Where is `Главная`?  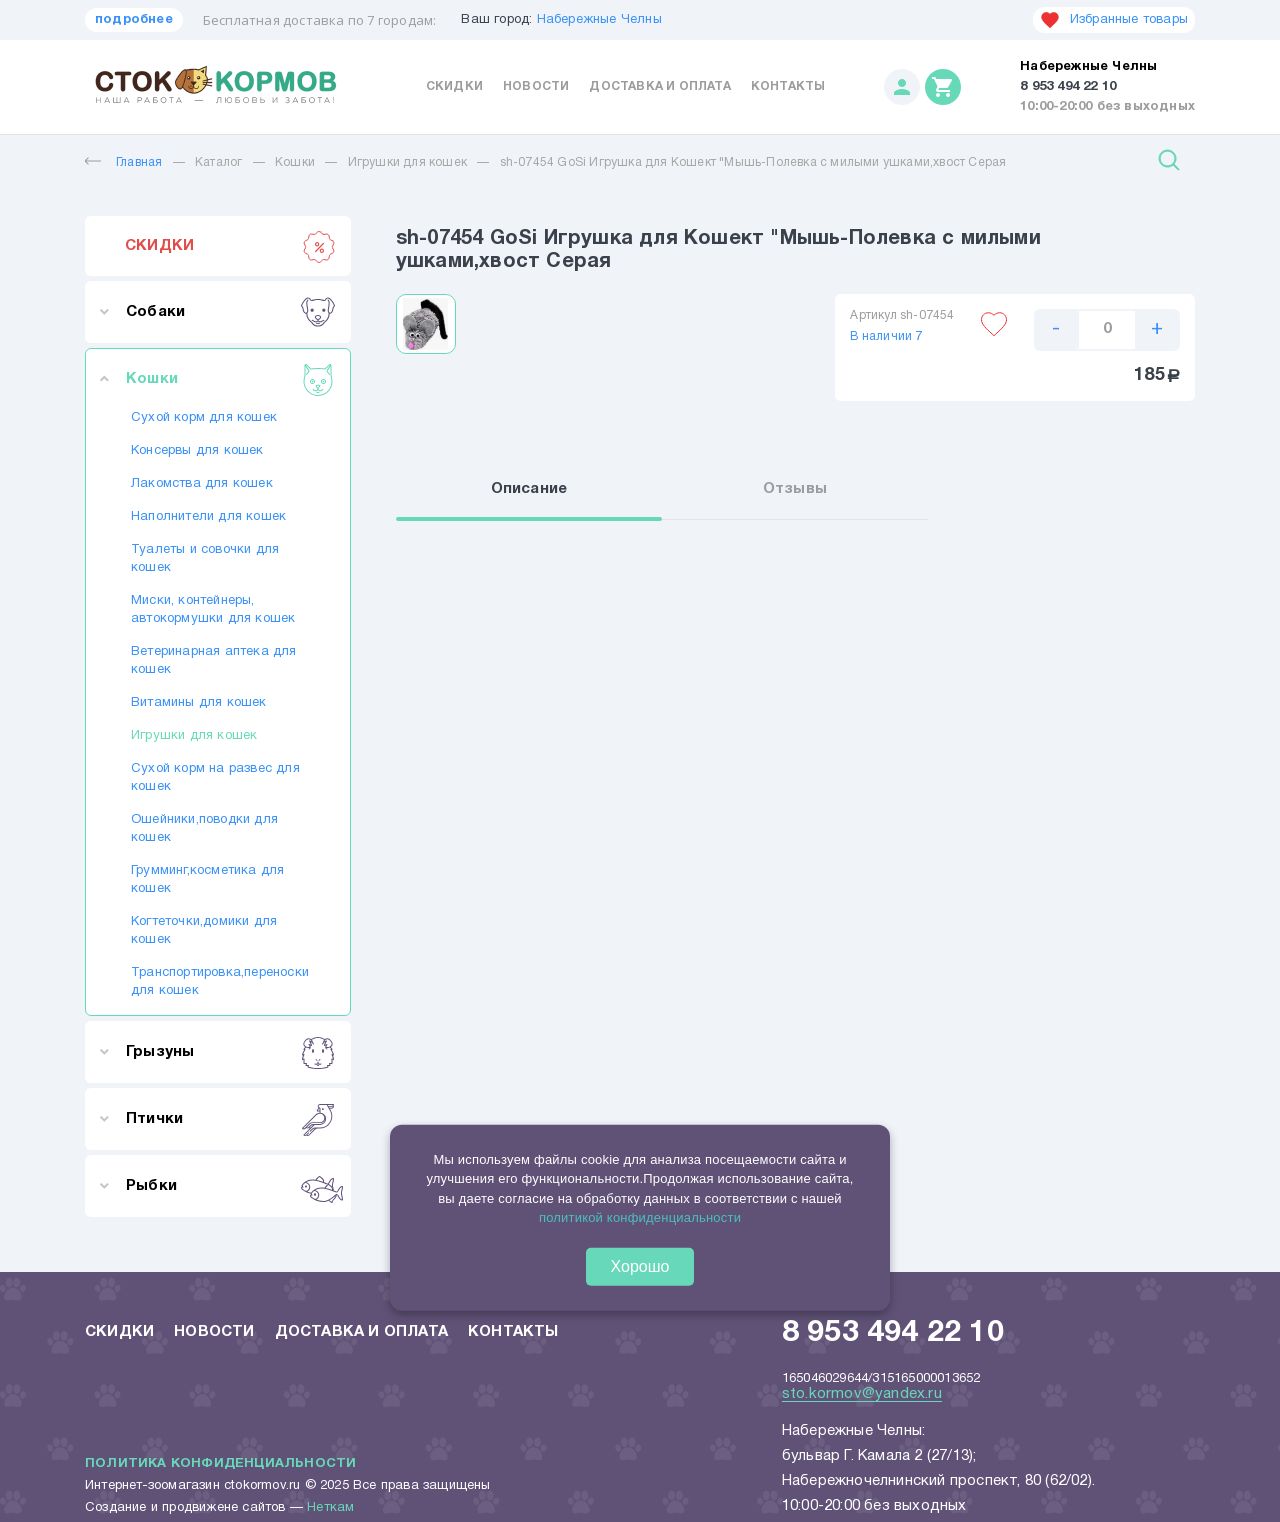
Главная is located at coordinates (123, 162).